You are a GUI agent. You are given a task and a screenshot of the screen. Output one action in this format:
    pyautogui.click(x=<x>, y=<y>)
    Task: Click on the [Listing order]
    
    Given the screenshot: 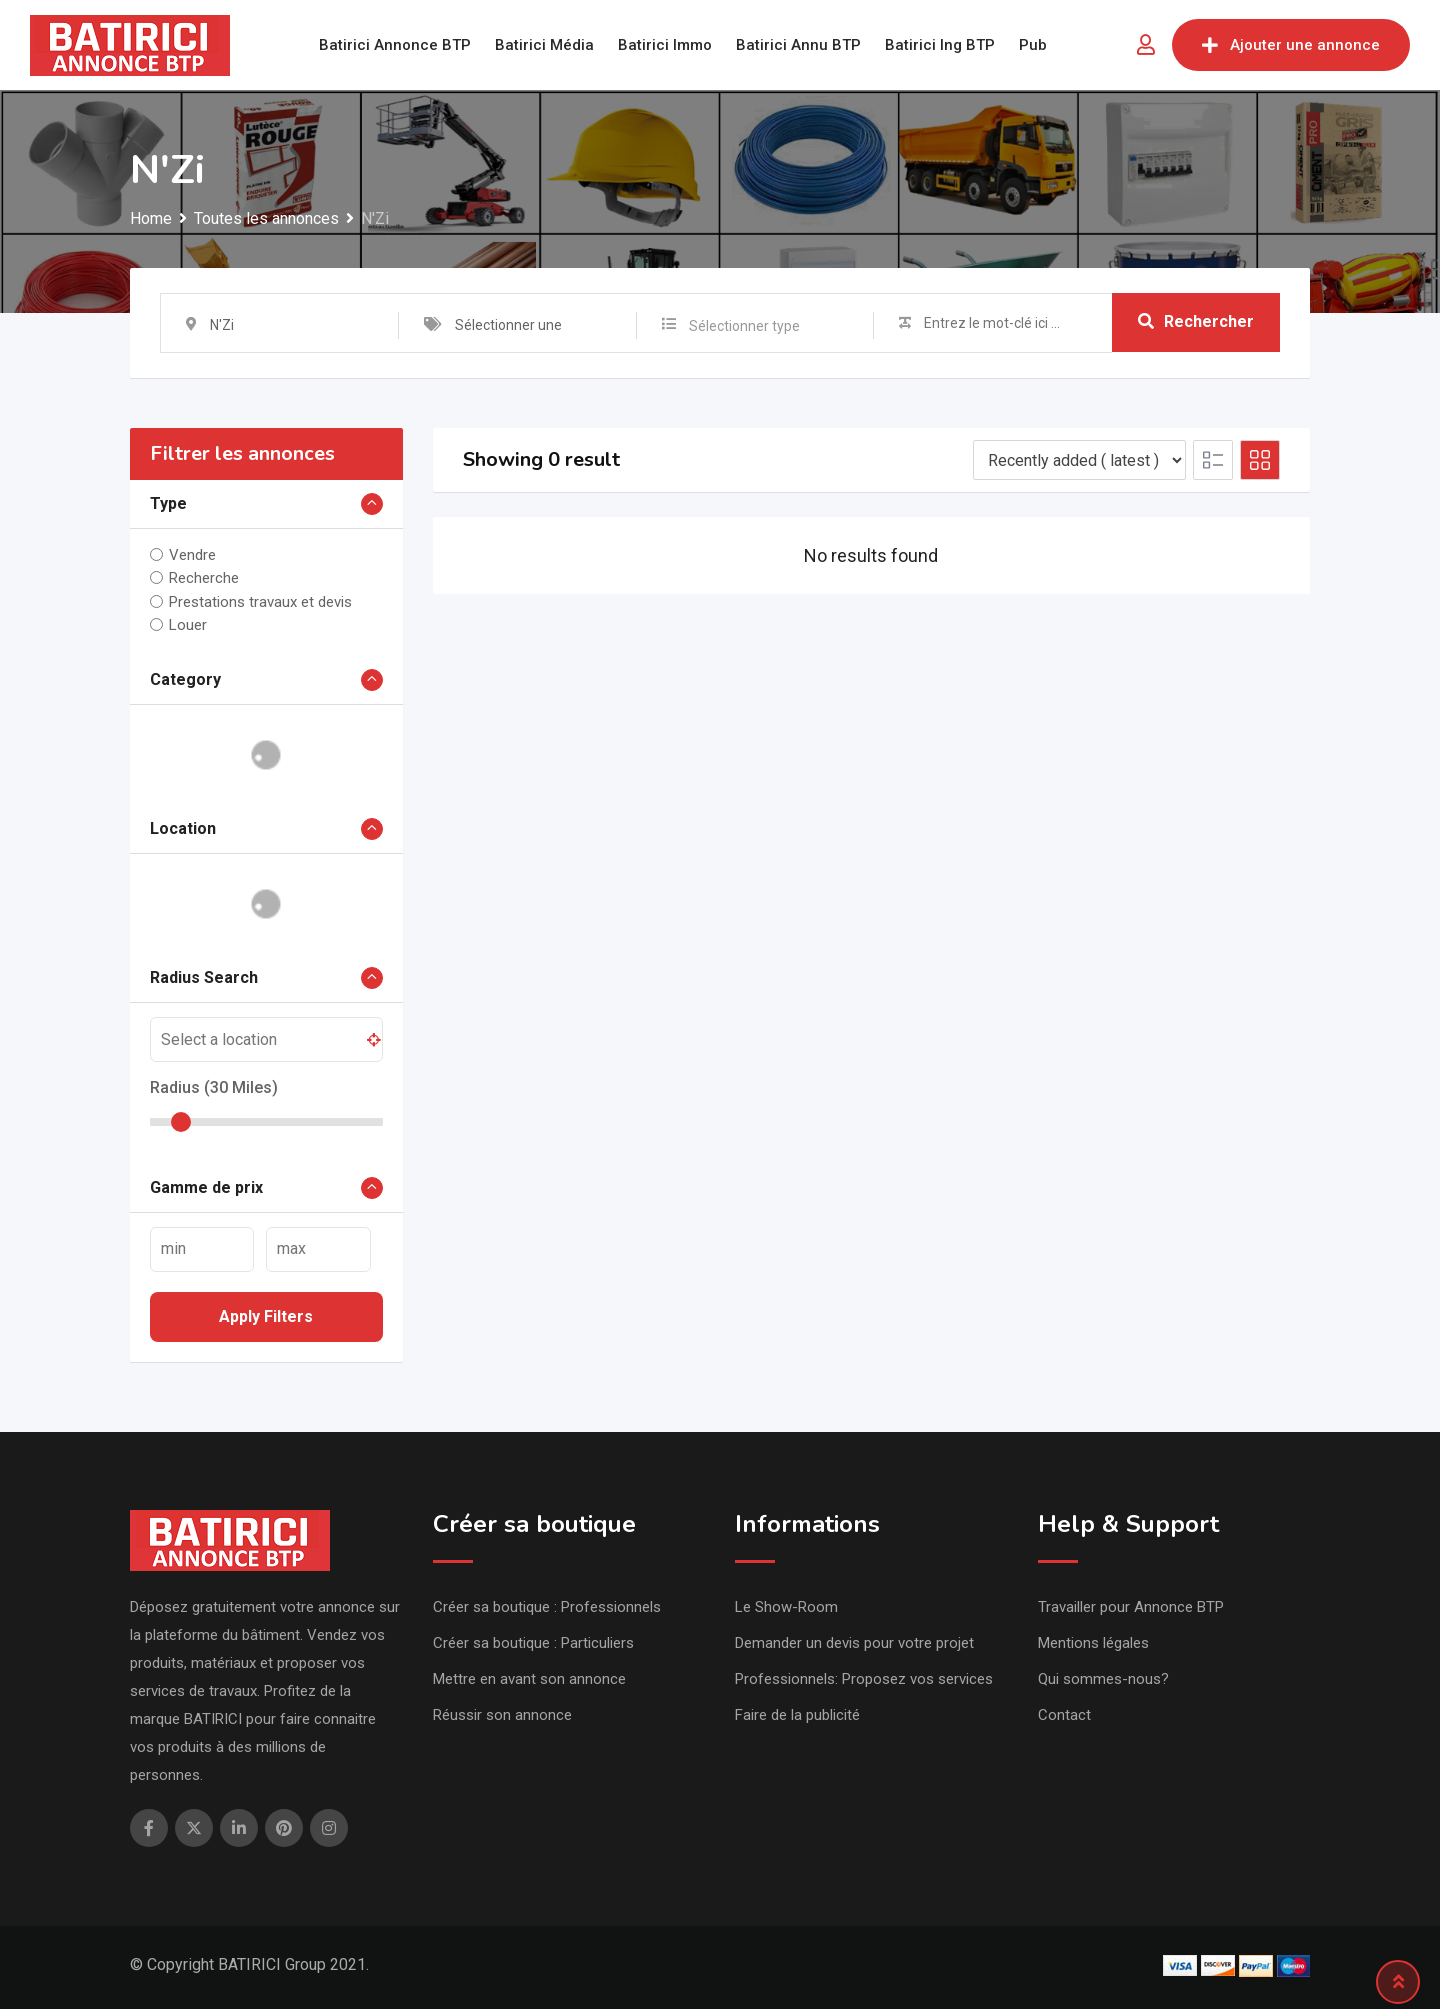 What is the action you would take?
    pyautogui.click(x=1079, y=460)
    